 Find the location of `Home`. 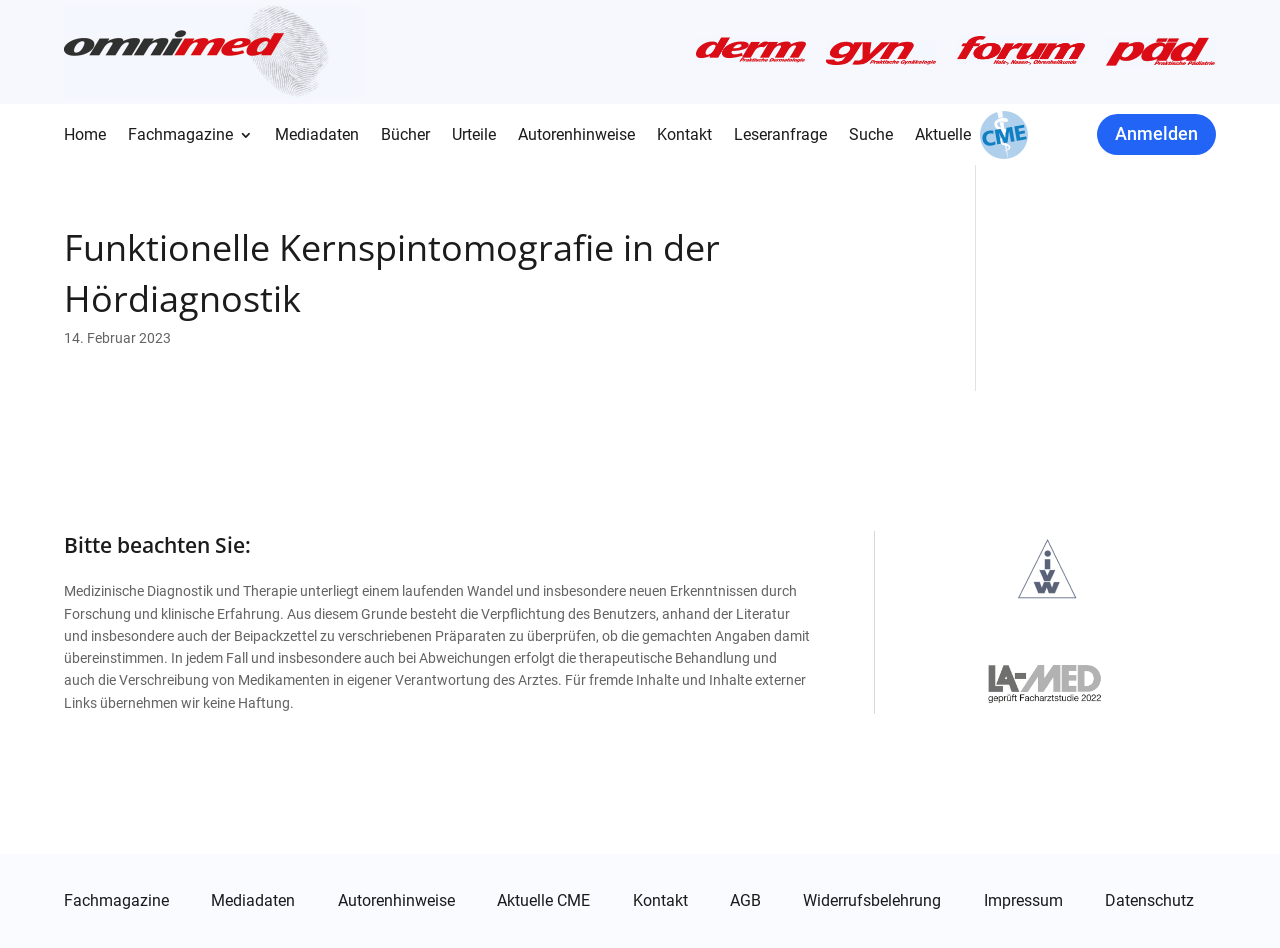

Home is located at coordinates (85, 136).